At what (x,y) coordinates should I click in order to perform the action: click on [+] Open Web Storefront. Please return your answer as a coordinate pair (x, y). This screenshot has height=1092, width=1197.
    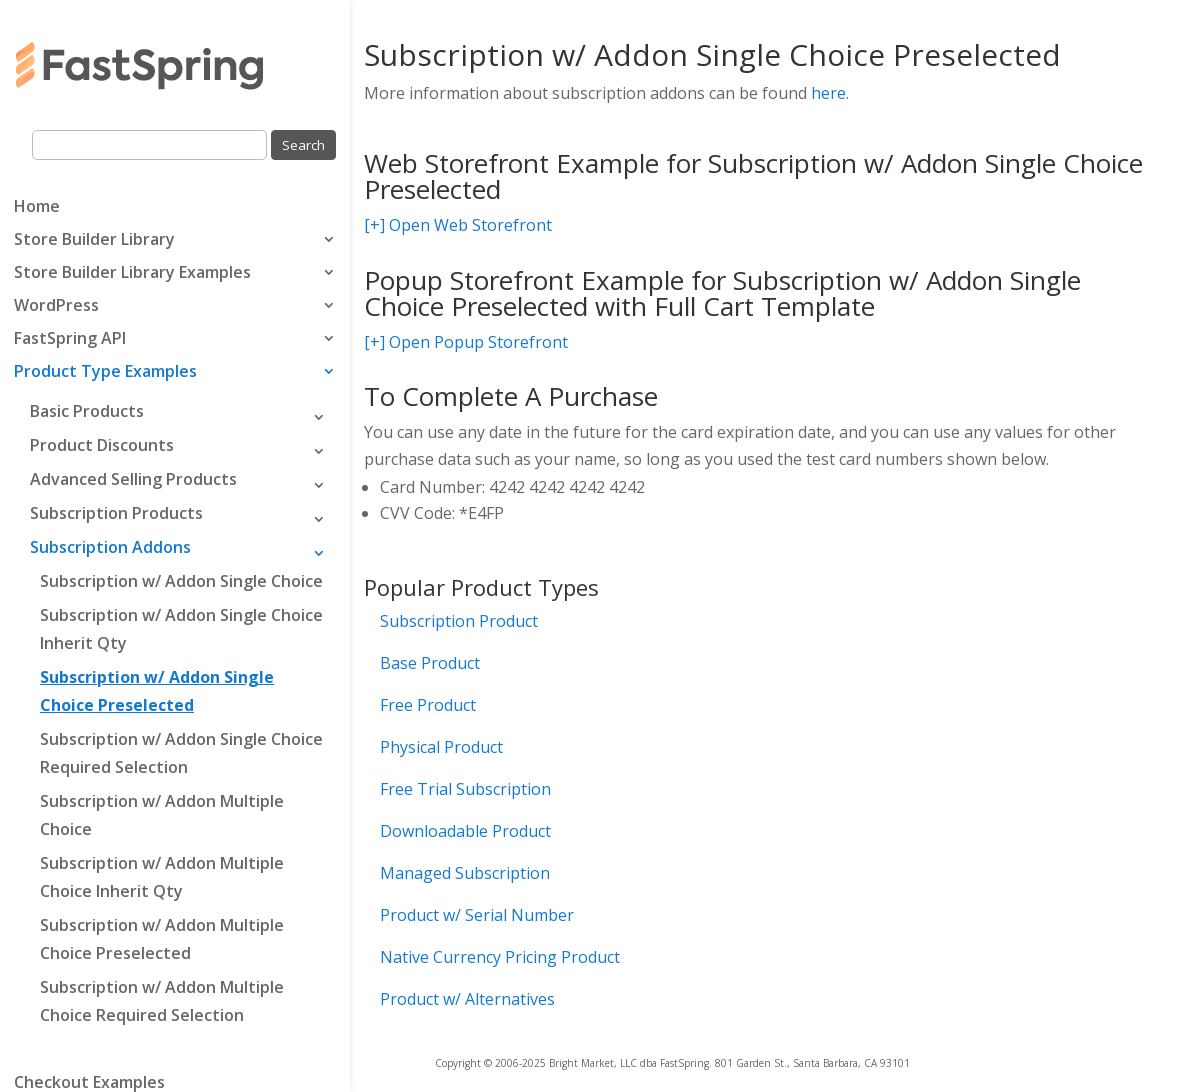
    Looking at the image, I should click on (458, 225).